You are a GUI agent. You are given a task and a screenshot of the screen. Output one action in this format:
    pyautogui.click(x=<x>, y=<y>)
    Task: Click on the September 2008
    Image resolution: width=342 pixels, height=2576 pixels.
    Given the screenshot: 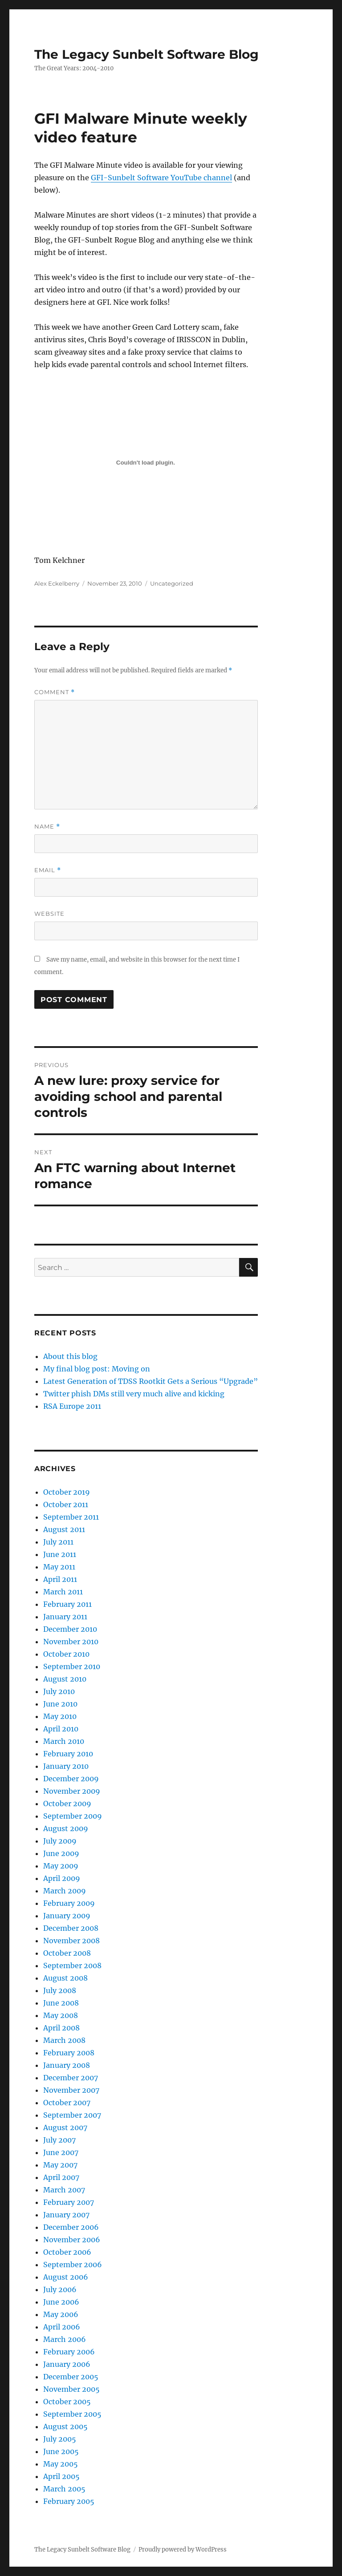 What is the action you would take?
    pyautogui.click(x=72, y=1965)
    